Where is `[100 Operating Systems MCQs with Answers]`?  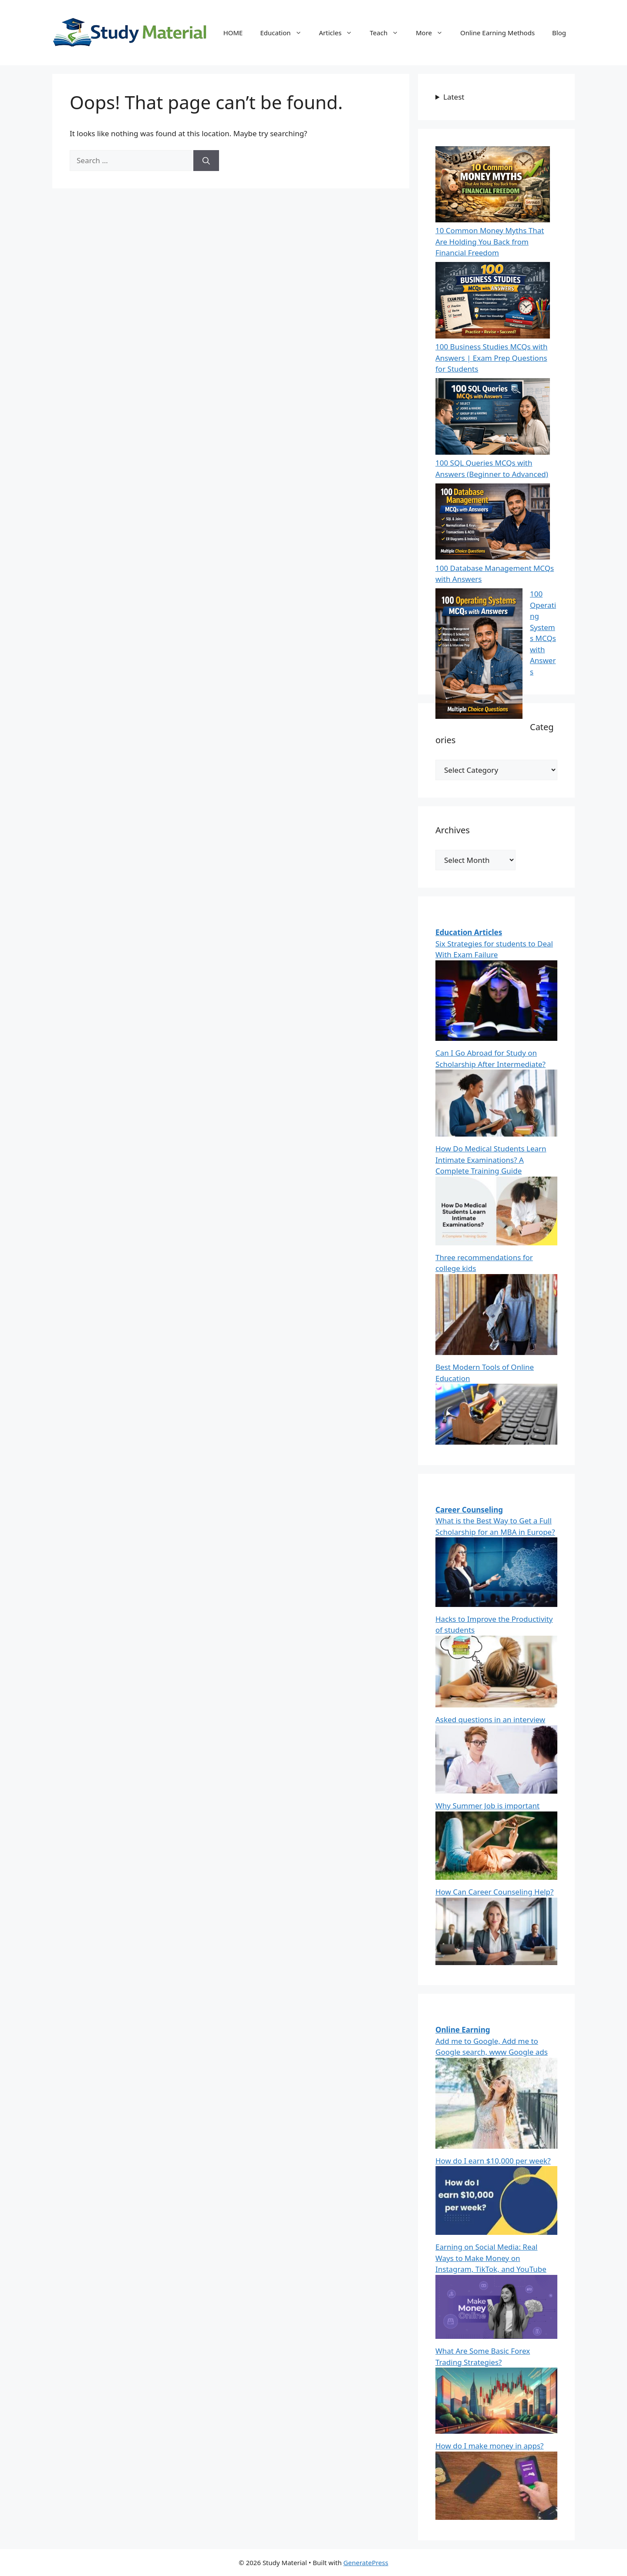 [100 Operating Systems MCQs with Answers] is located at coordinates (478, 654).